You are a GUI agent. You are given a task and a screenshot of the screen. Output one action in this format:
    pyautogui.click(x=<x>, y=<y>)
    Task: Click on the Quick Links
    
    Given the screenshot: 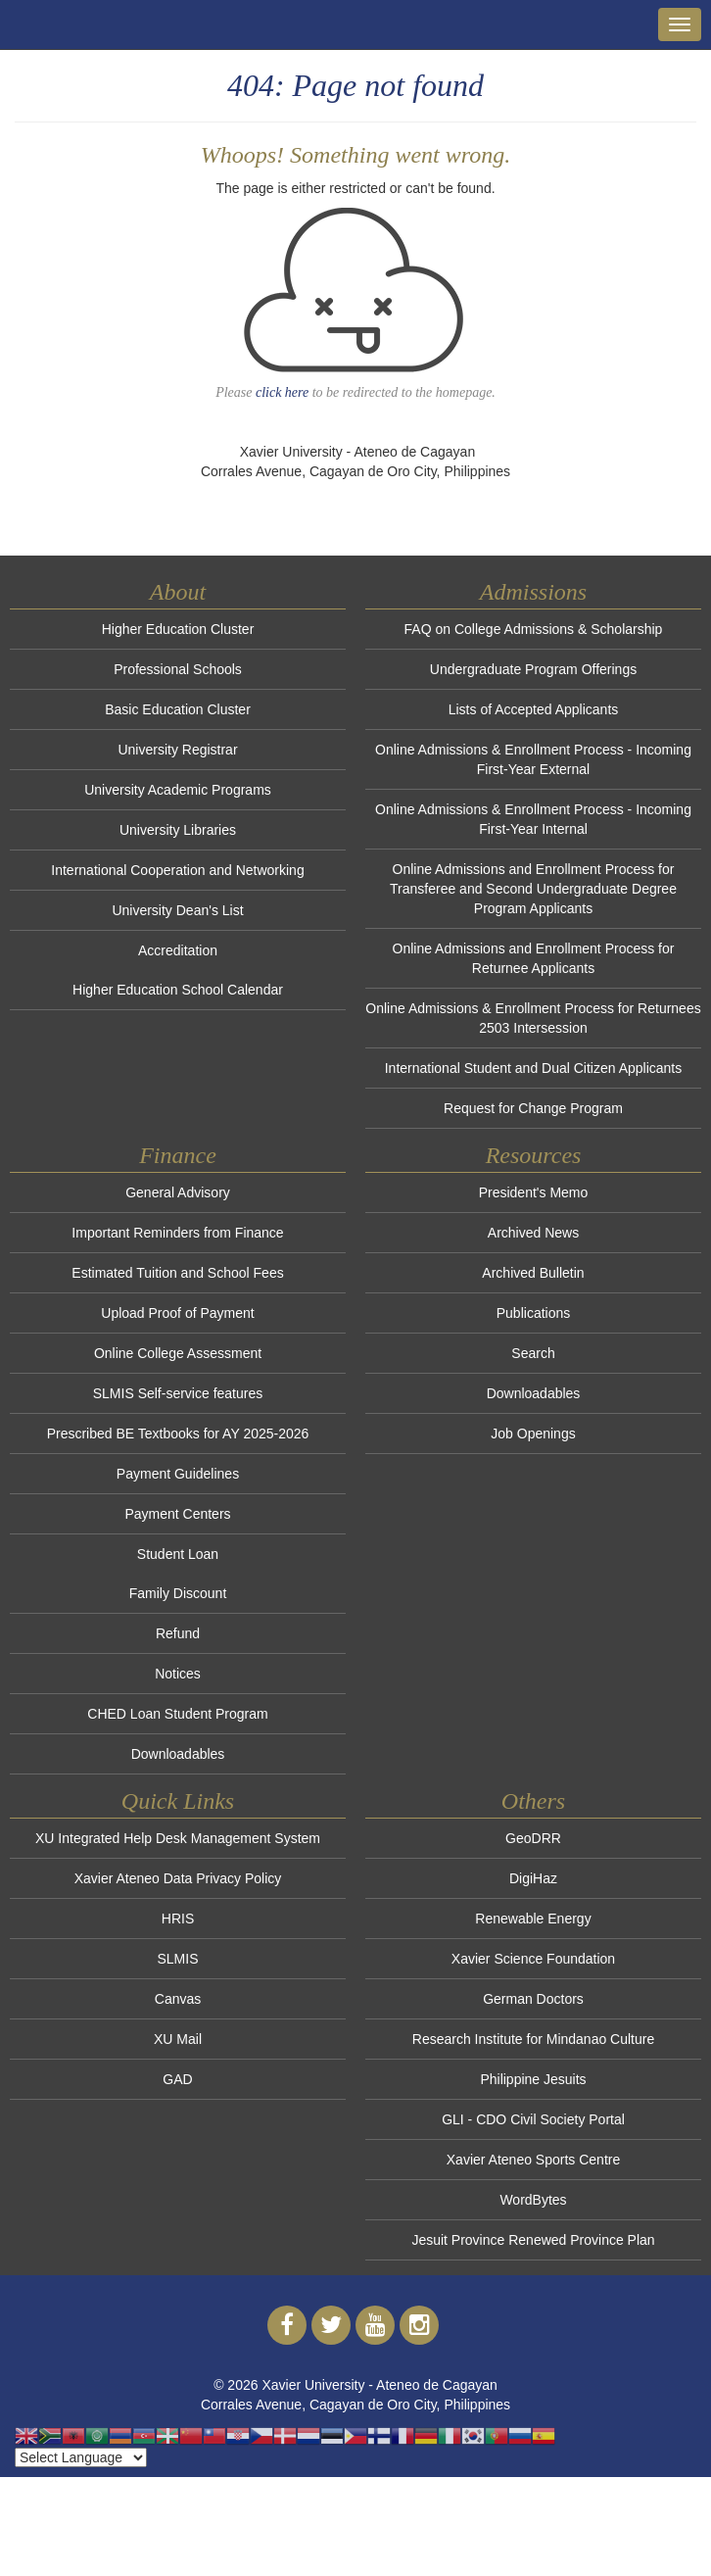 What is the action you would take?
    pyautogui.click(x=177, y=1801)
    